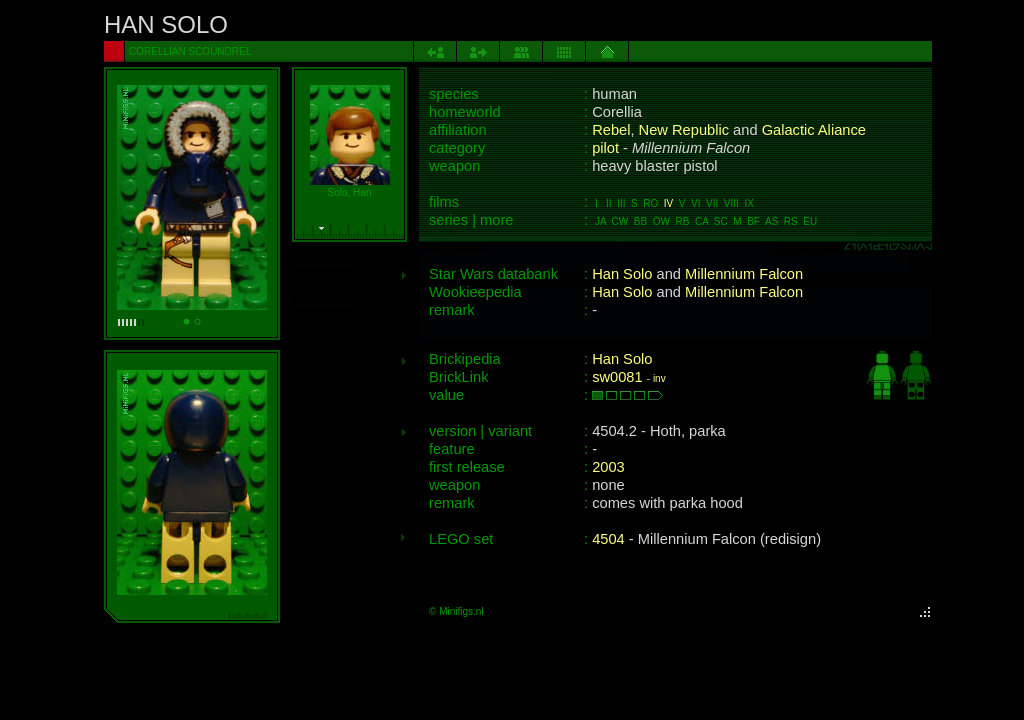 Image resolution: width=1024 pixels, height=720 pixels. Describe the element at coordinates (814, 130) in the screenshot. I see `Galactic Aliance` at that location.